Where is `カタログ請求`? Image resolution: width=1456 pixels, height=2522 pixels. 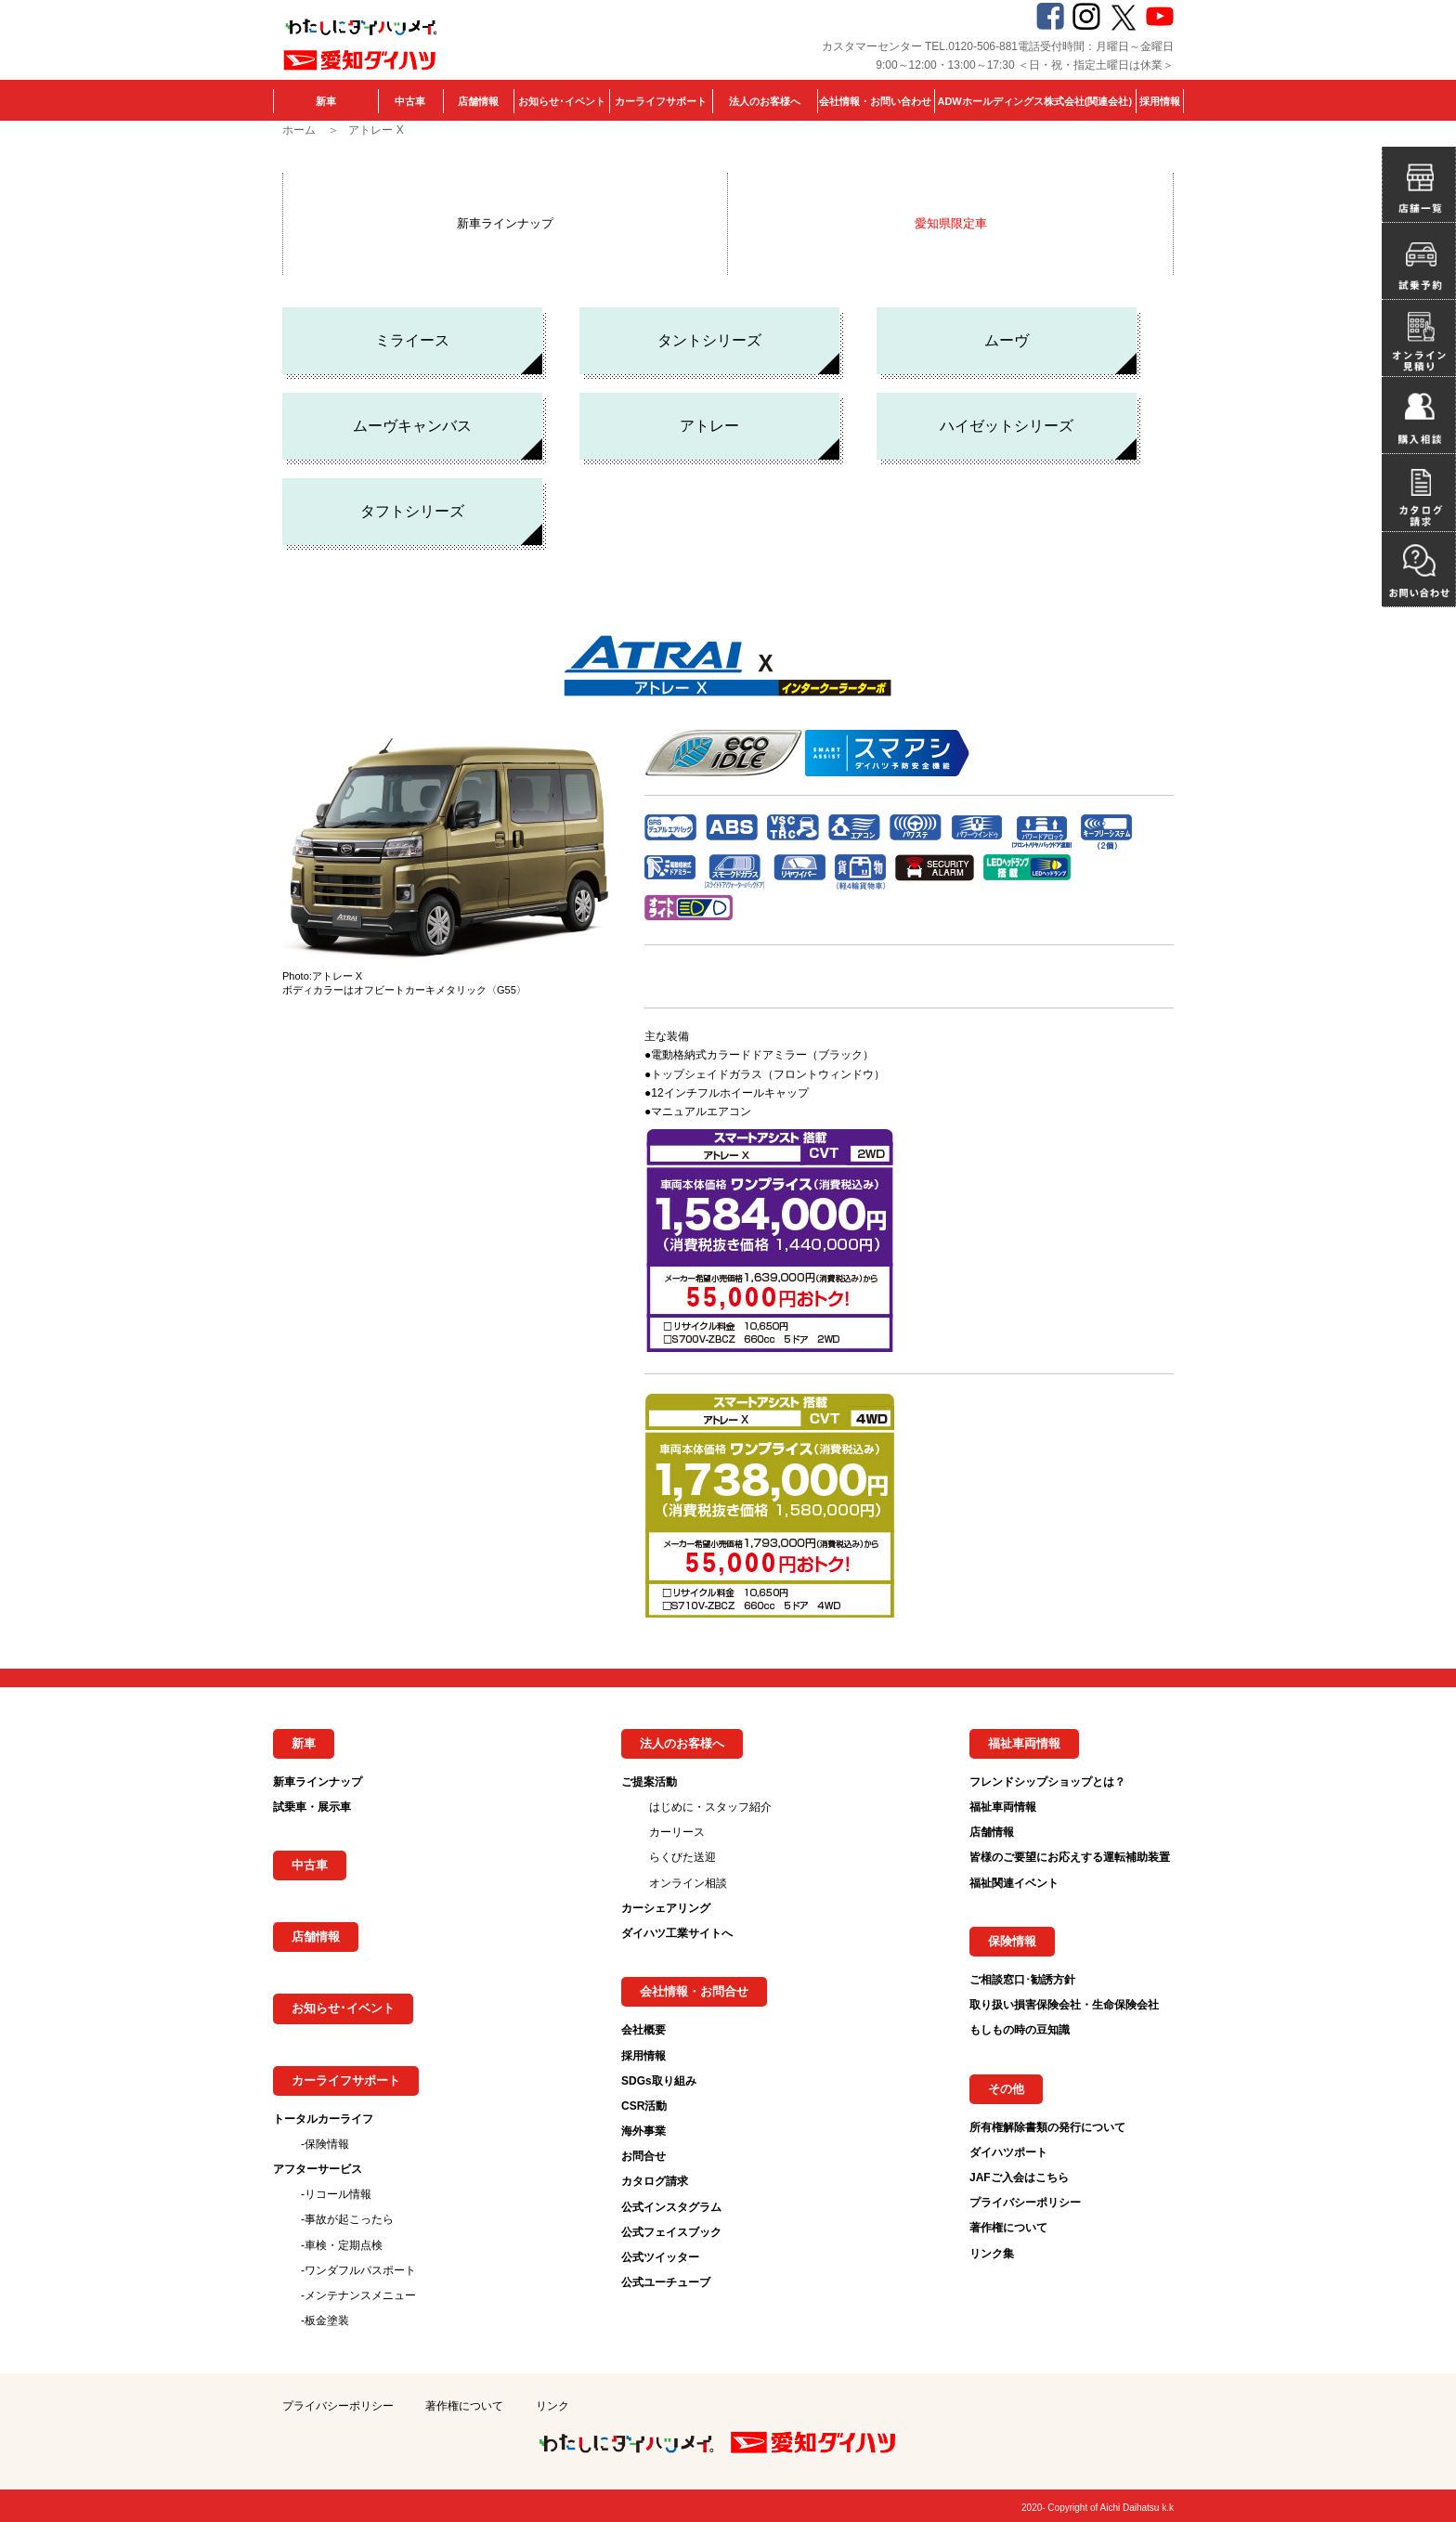 カタログ請求 is located at coordinates (654, 2181).